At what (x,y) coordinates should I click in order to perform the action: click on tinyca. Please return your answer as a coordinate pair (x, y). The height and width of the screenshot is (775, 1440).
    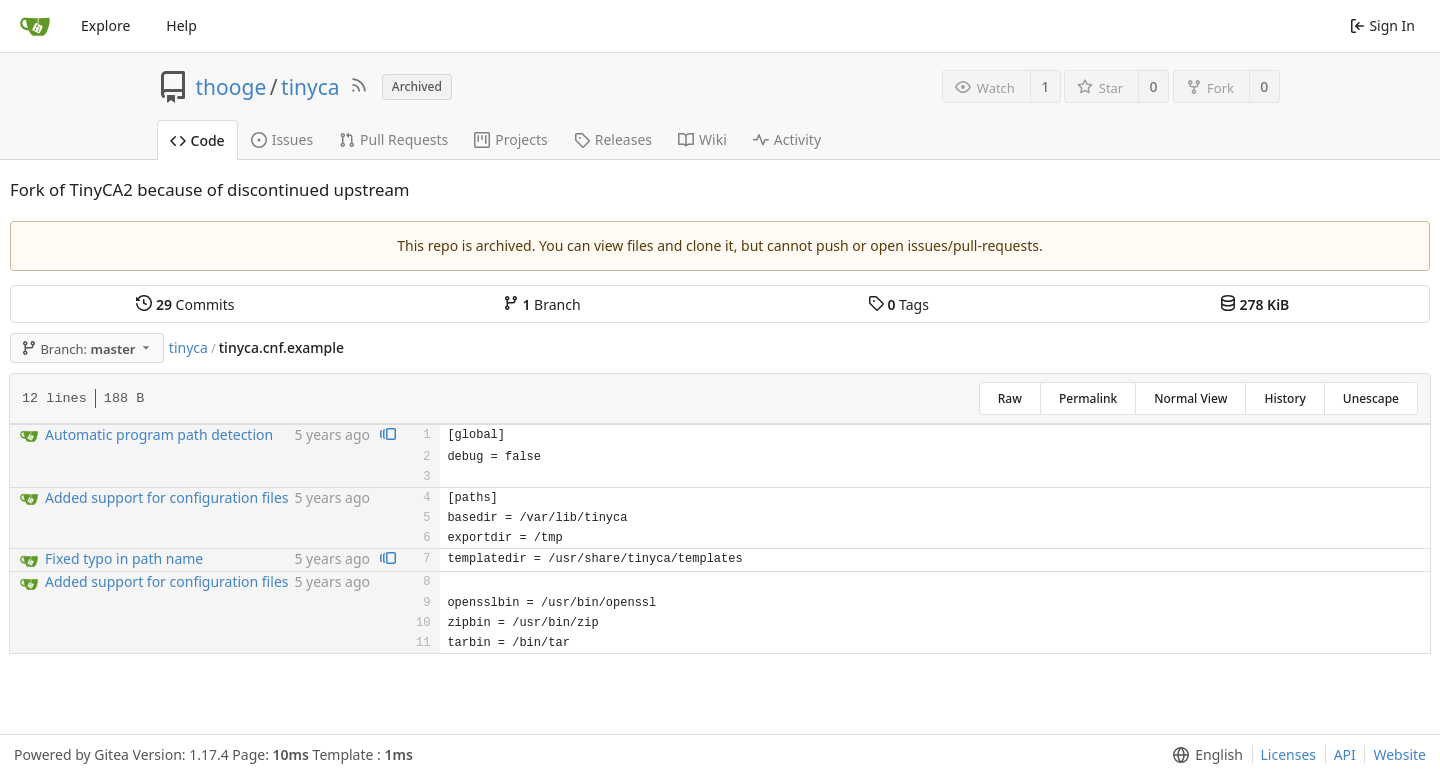
    Looking at the image, I should click on (310, 87).